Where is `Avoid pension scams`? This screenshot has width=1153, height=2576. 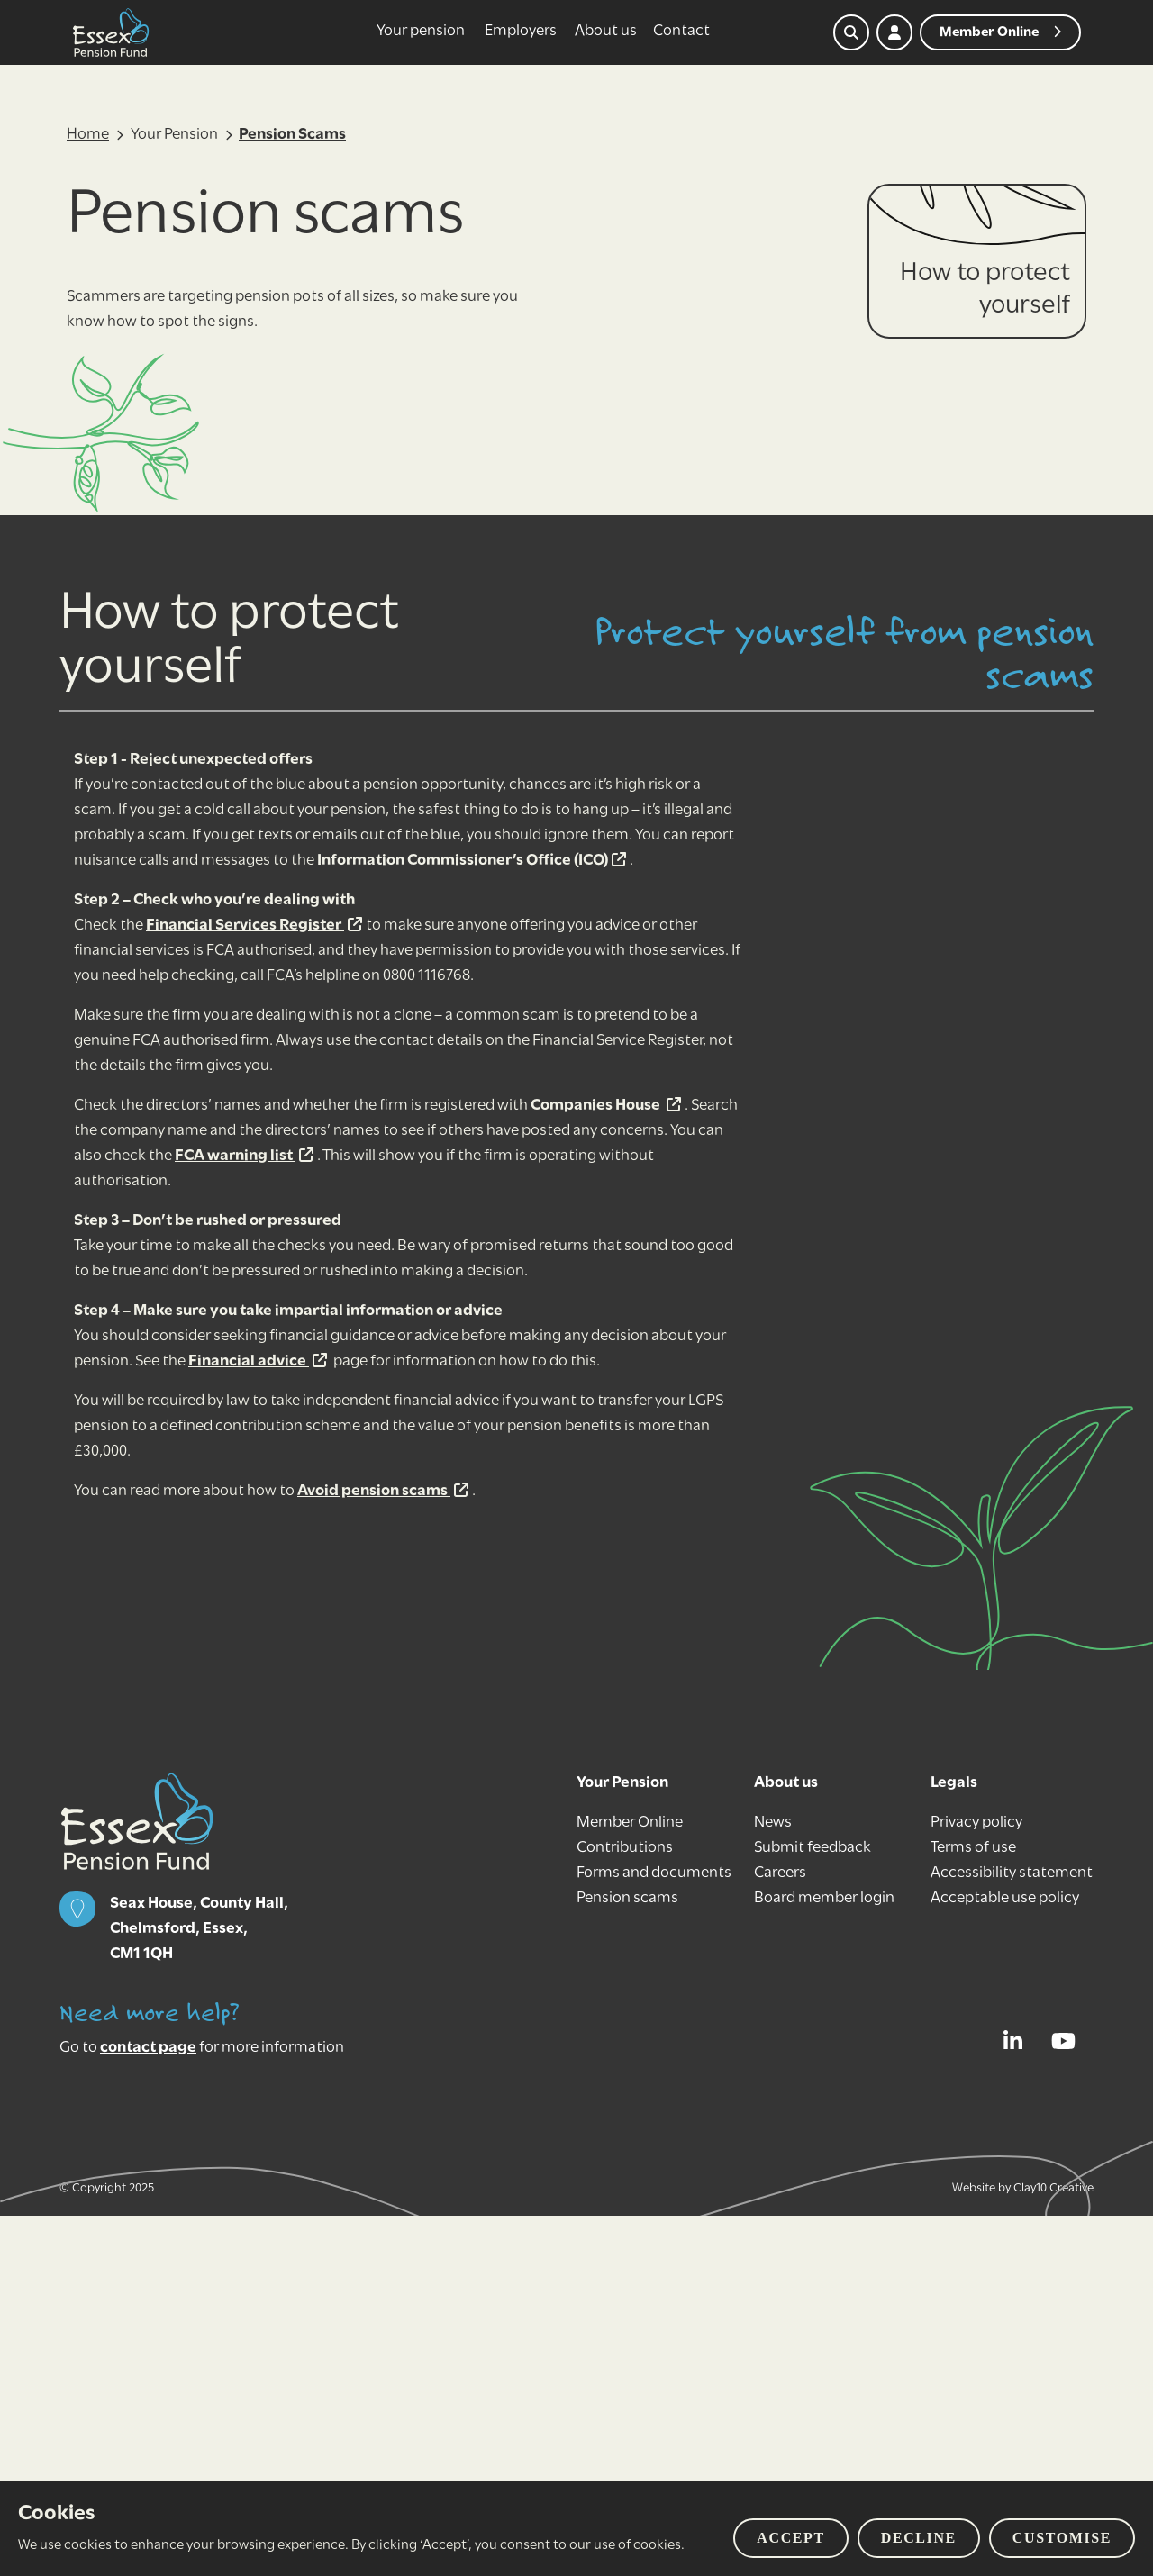 Avoid pension scams is located at coordinates (382, 1491).